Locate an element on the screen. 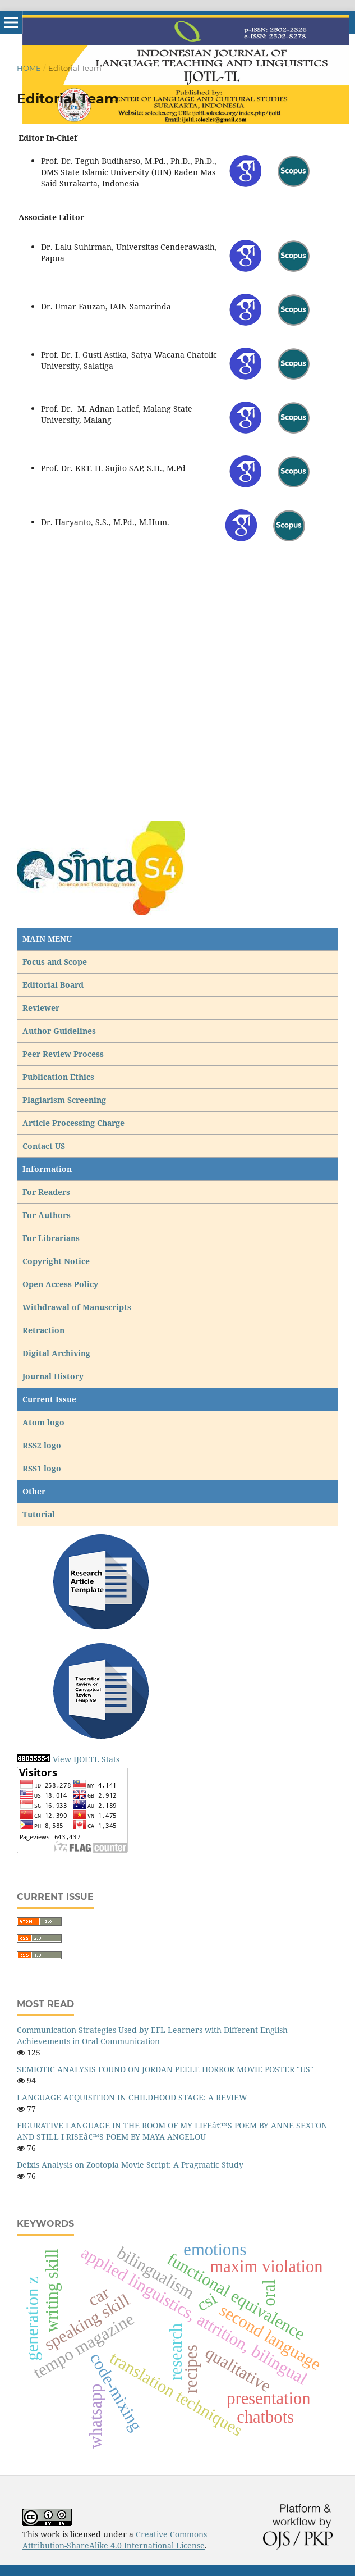  Journal History is located at coordinates (53, 1376).